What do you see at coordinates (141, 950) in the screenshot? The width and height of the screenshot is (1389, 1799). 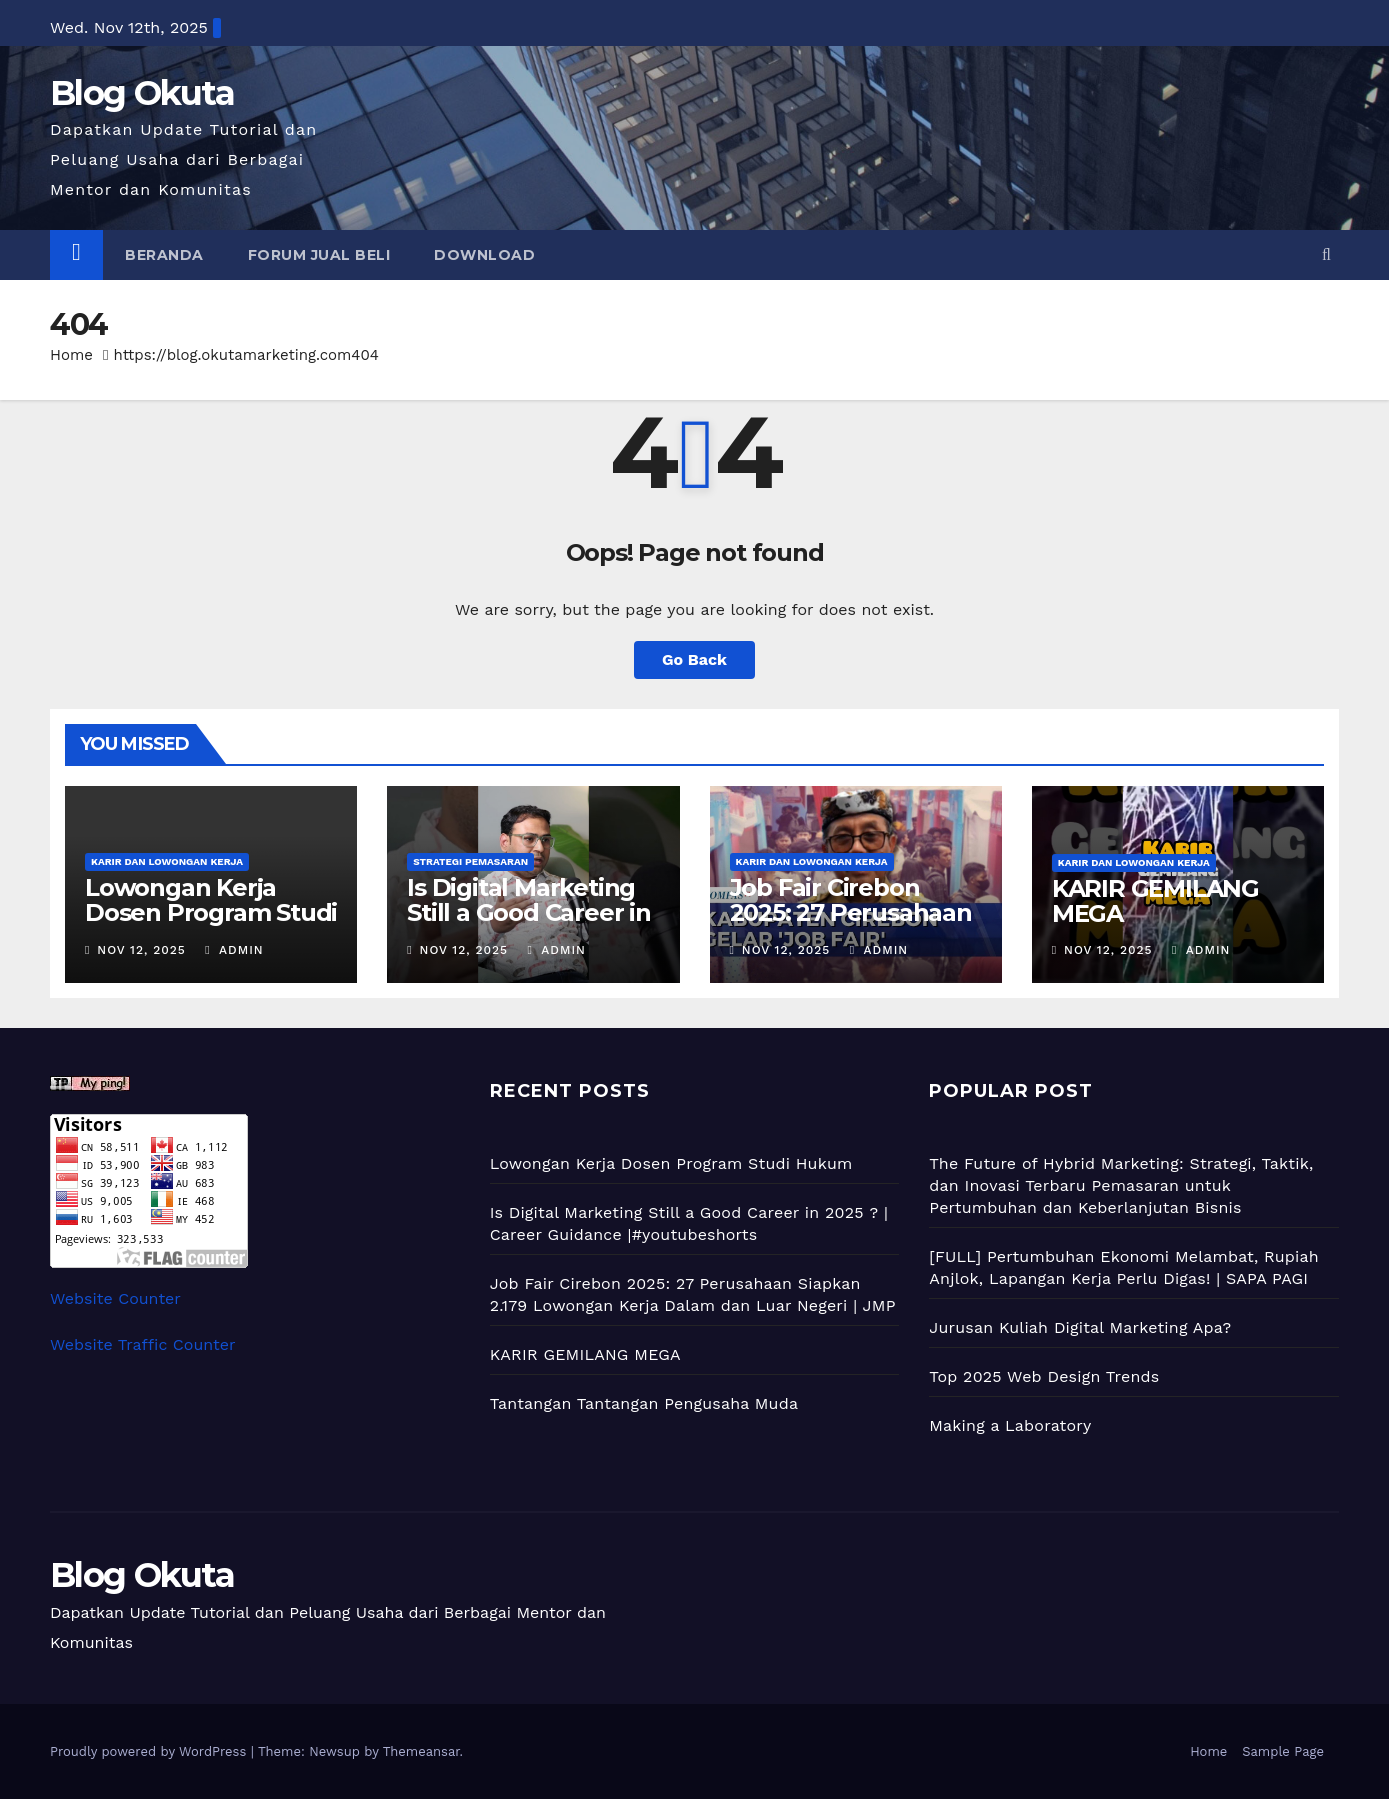 I see `Nov 12, 2025` at bounding box center [141, 950].